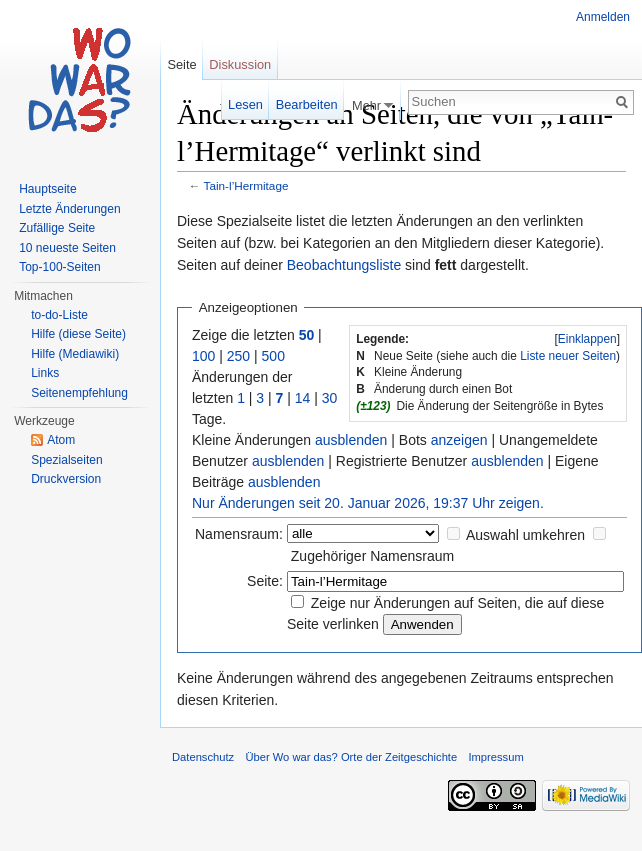 The width and height of the screenshot is (642, 851). Describe the element at coordinates (459, 440) in the screenshot. I see `anzeigen` at that location.